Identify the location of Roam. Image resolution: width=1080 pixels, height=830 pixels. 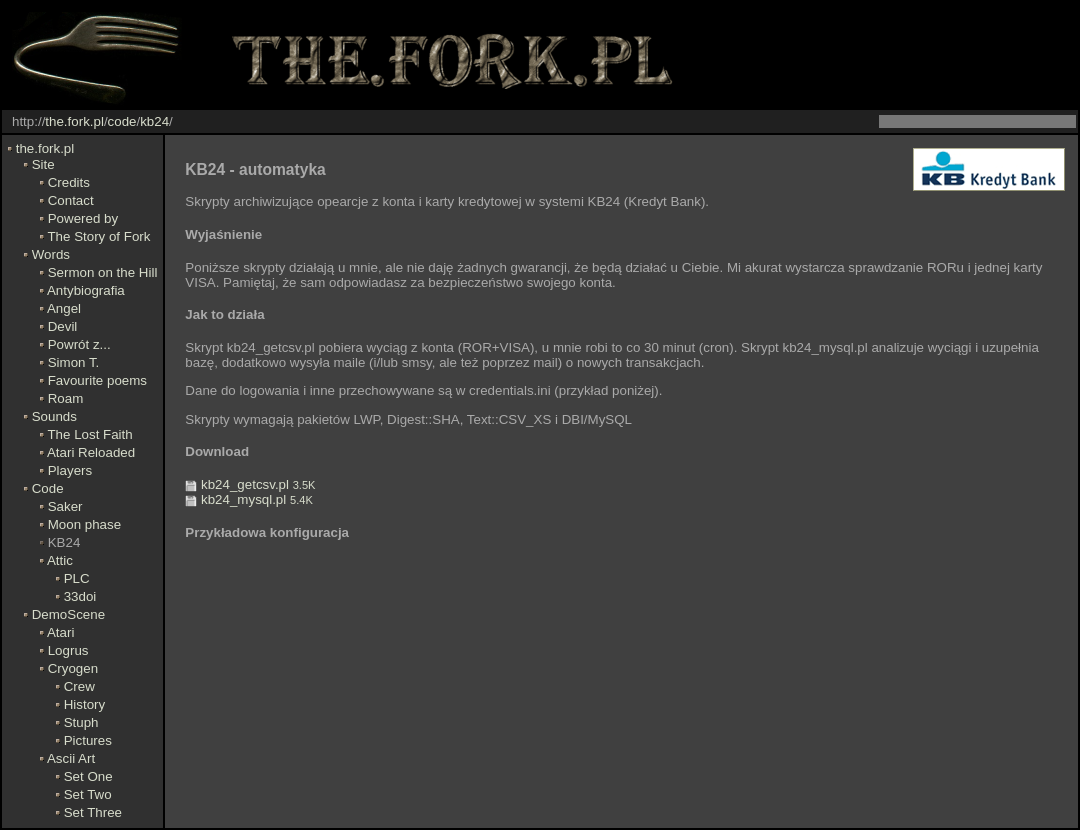
(66, 398).